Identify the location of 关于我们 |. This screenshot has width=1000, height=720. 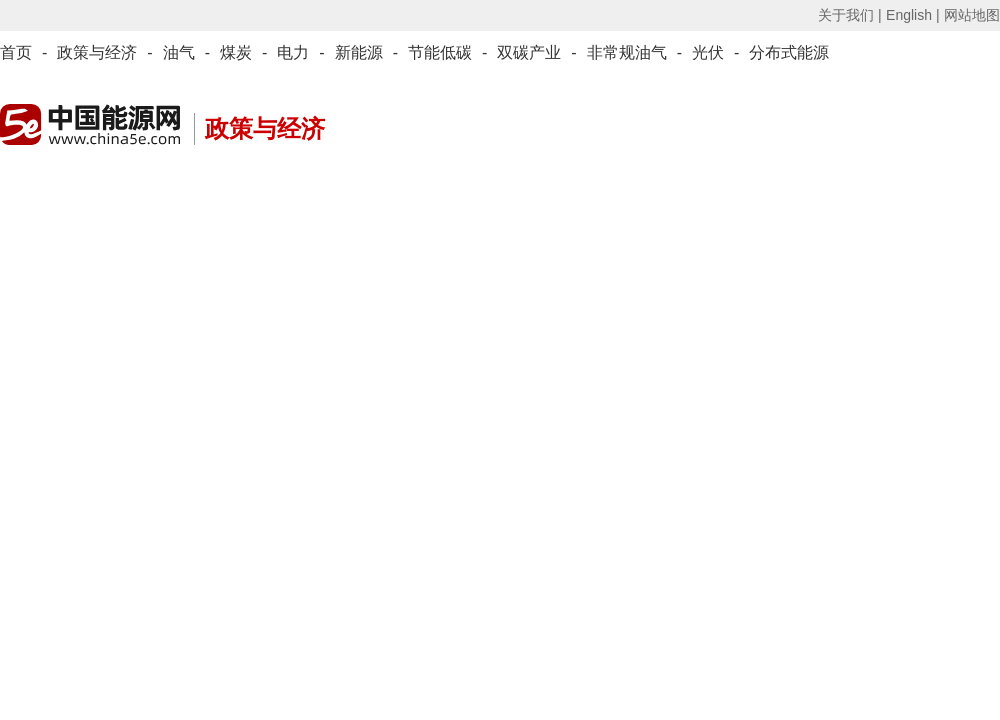
(850, 15).